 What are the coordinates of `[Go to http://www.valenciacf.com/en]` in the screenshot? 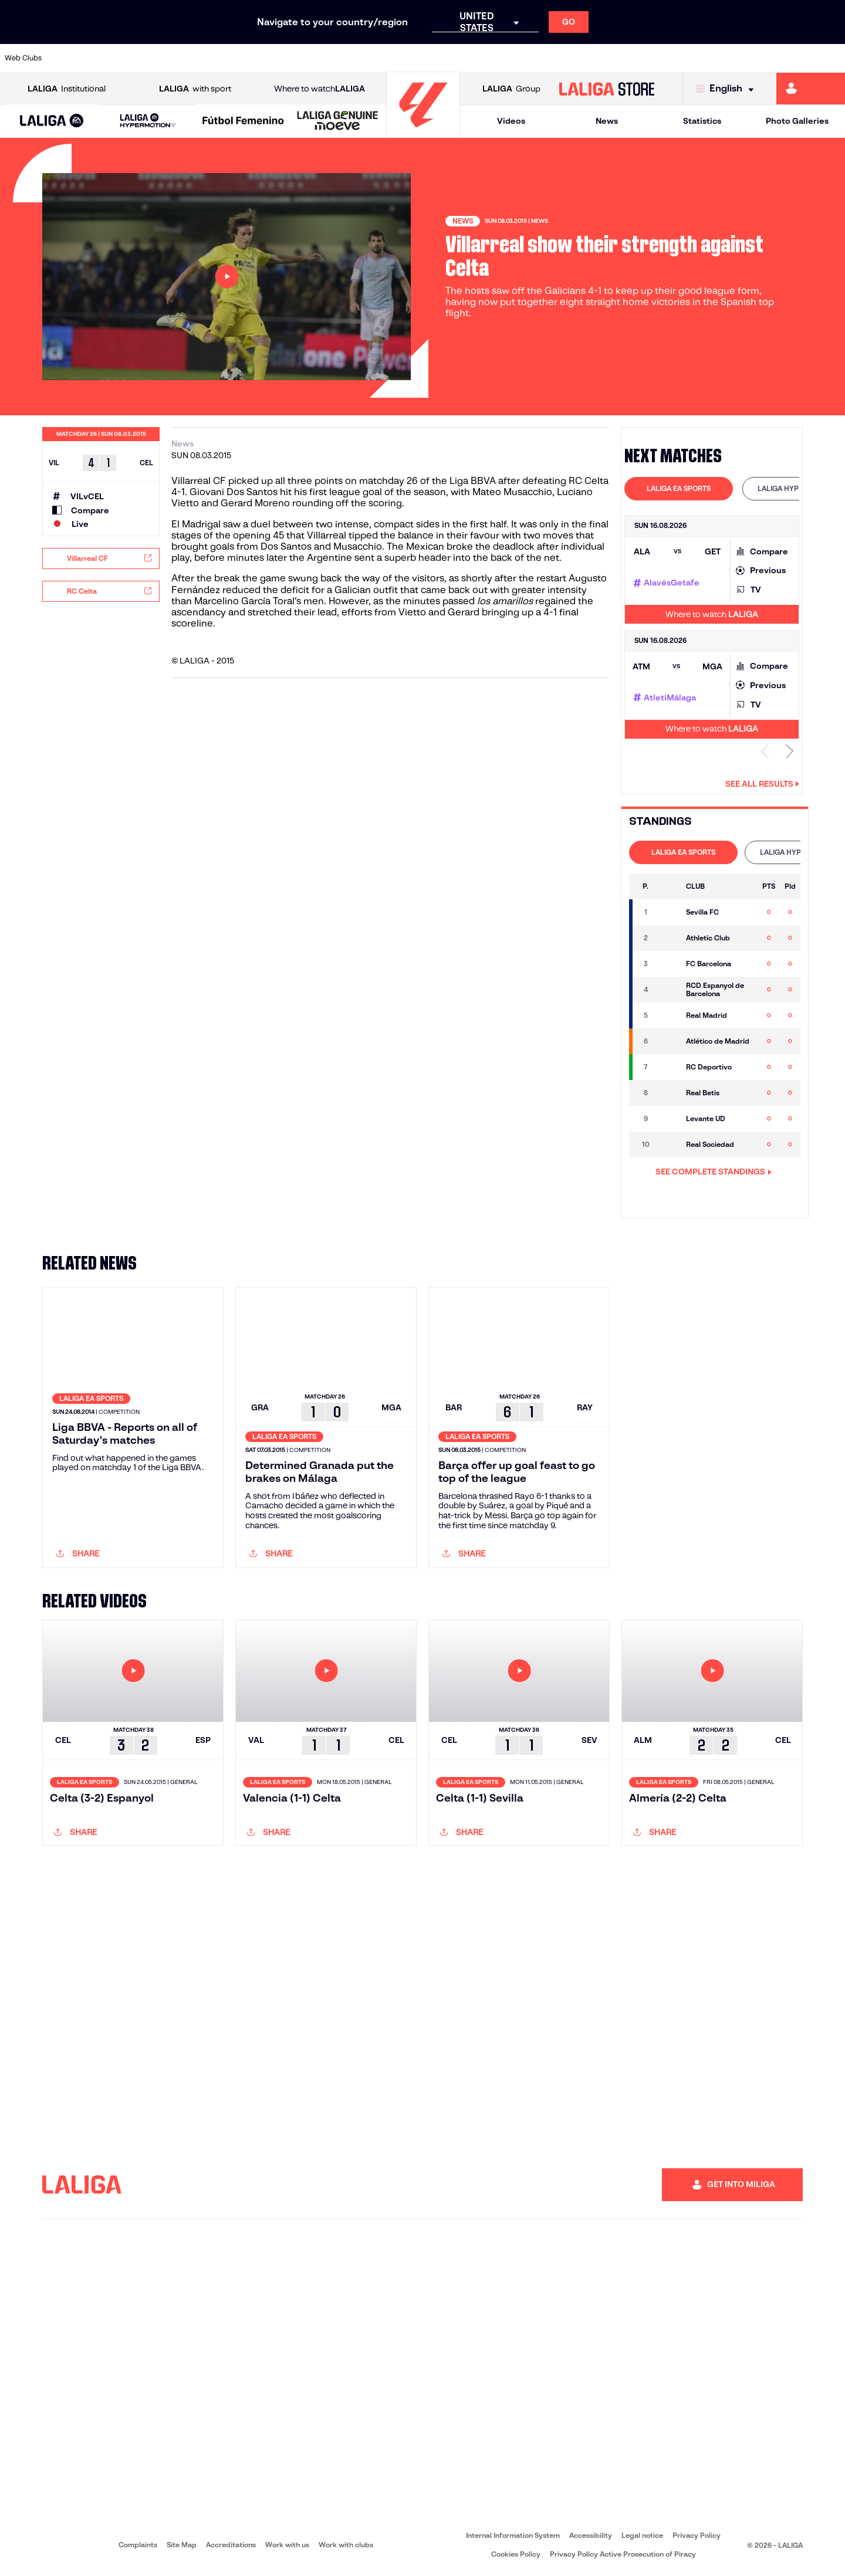 It's located at (791, 58).